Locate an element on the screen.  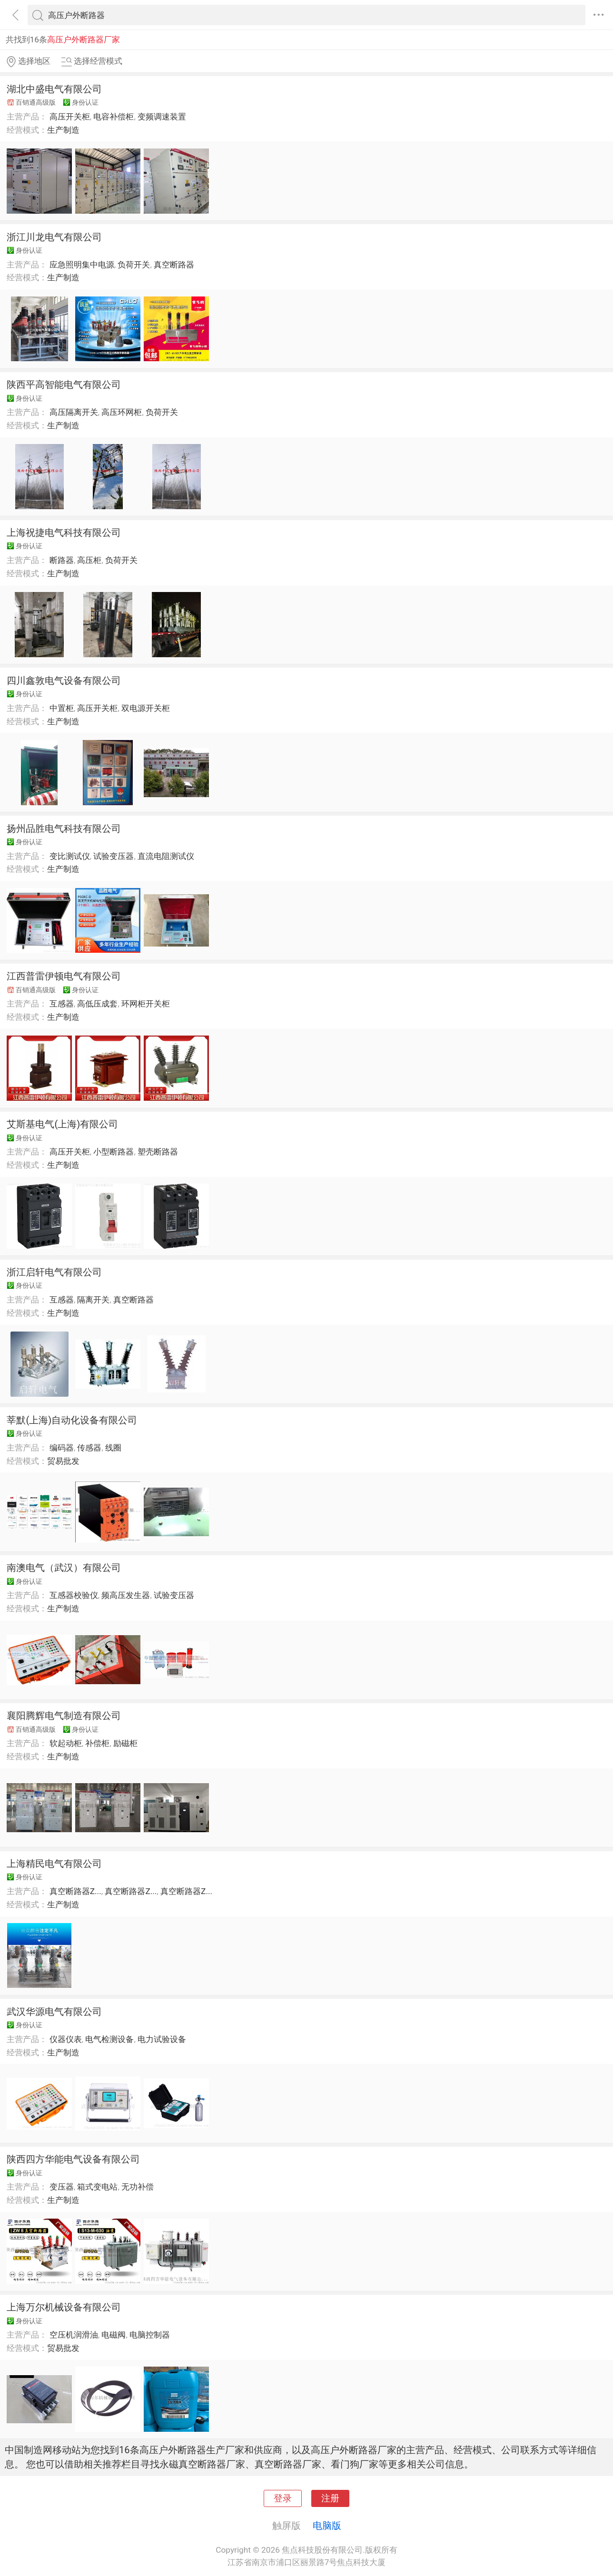
励磁柜 is located at coordinates (125, 1743).